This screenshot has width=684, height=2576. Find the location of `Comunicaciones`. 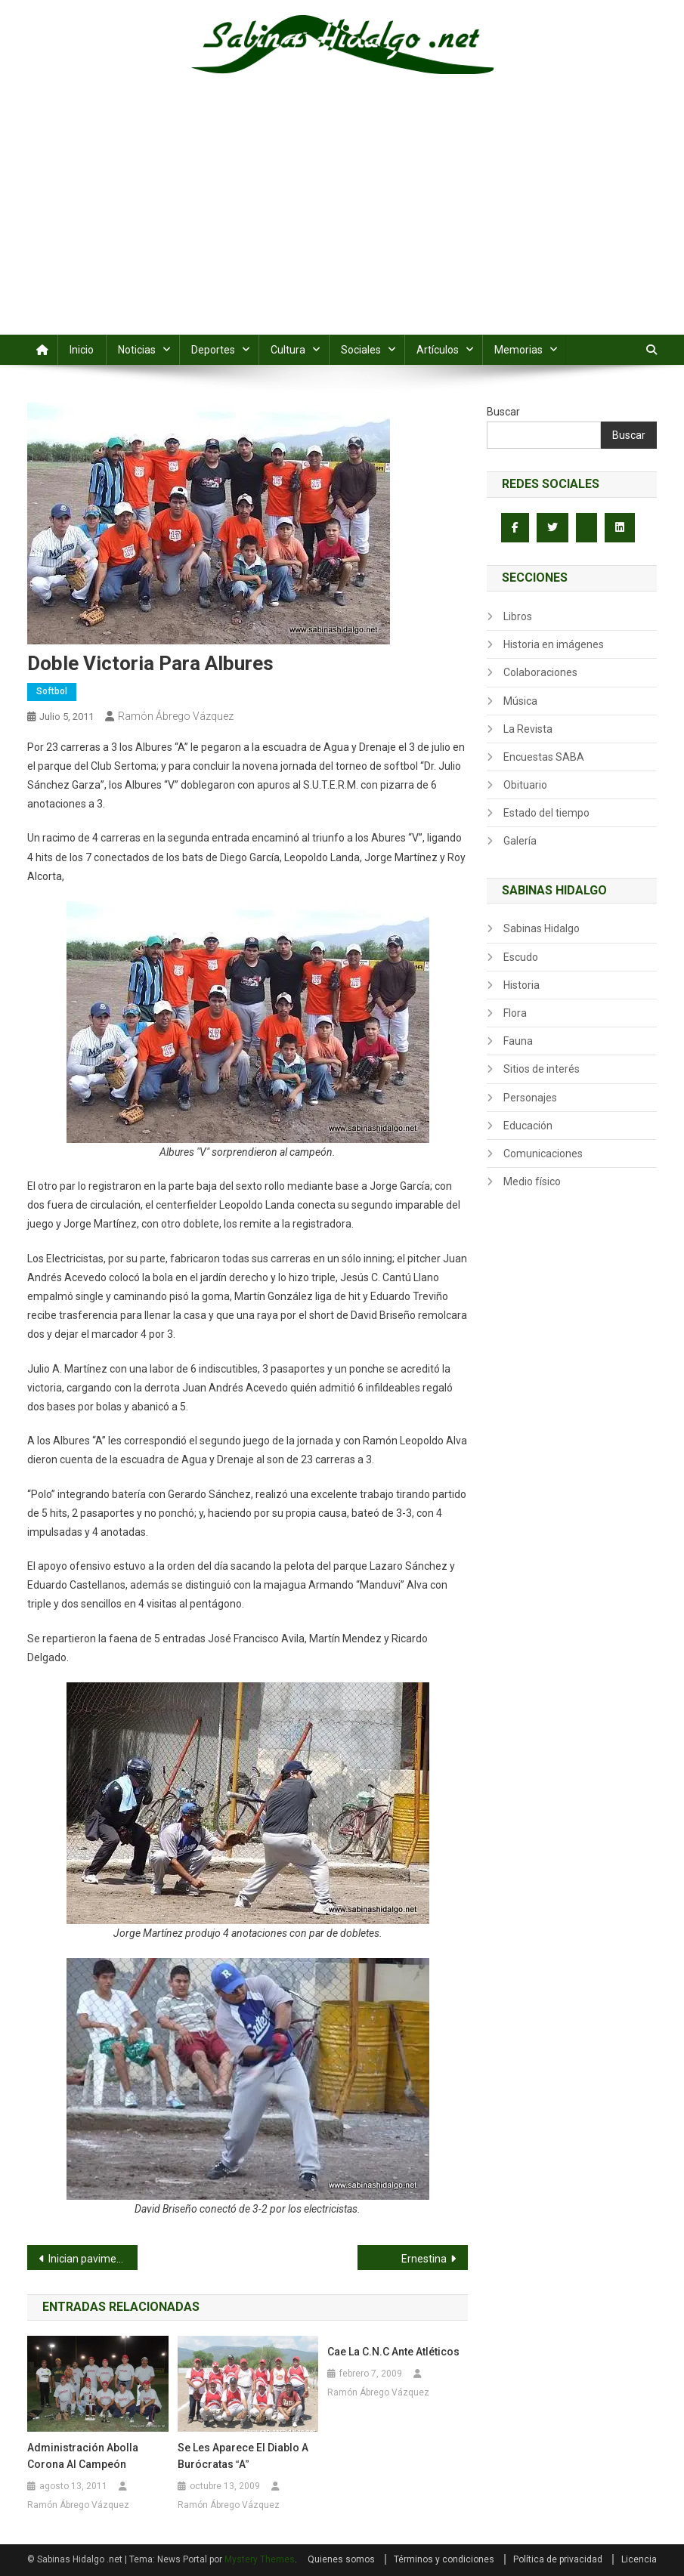

Comunicaciones is located at coordinates (543, 1153).